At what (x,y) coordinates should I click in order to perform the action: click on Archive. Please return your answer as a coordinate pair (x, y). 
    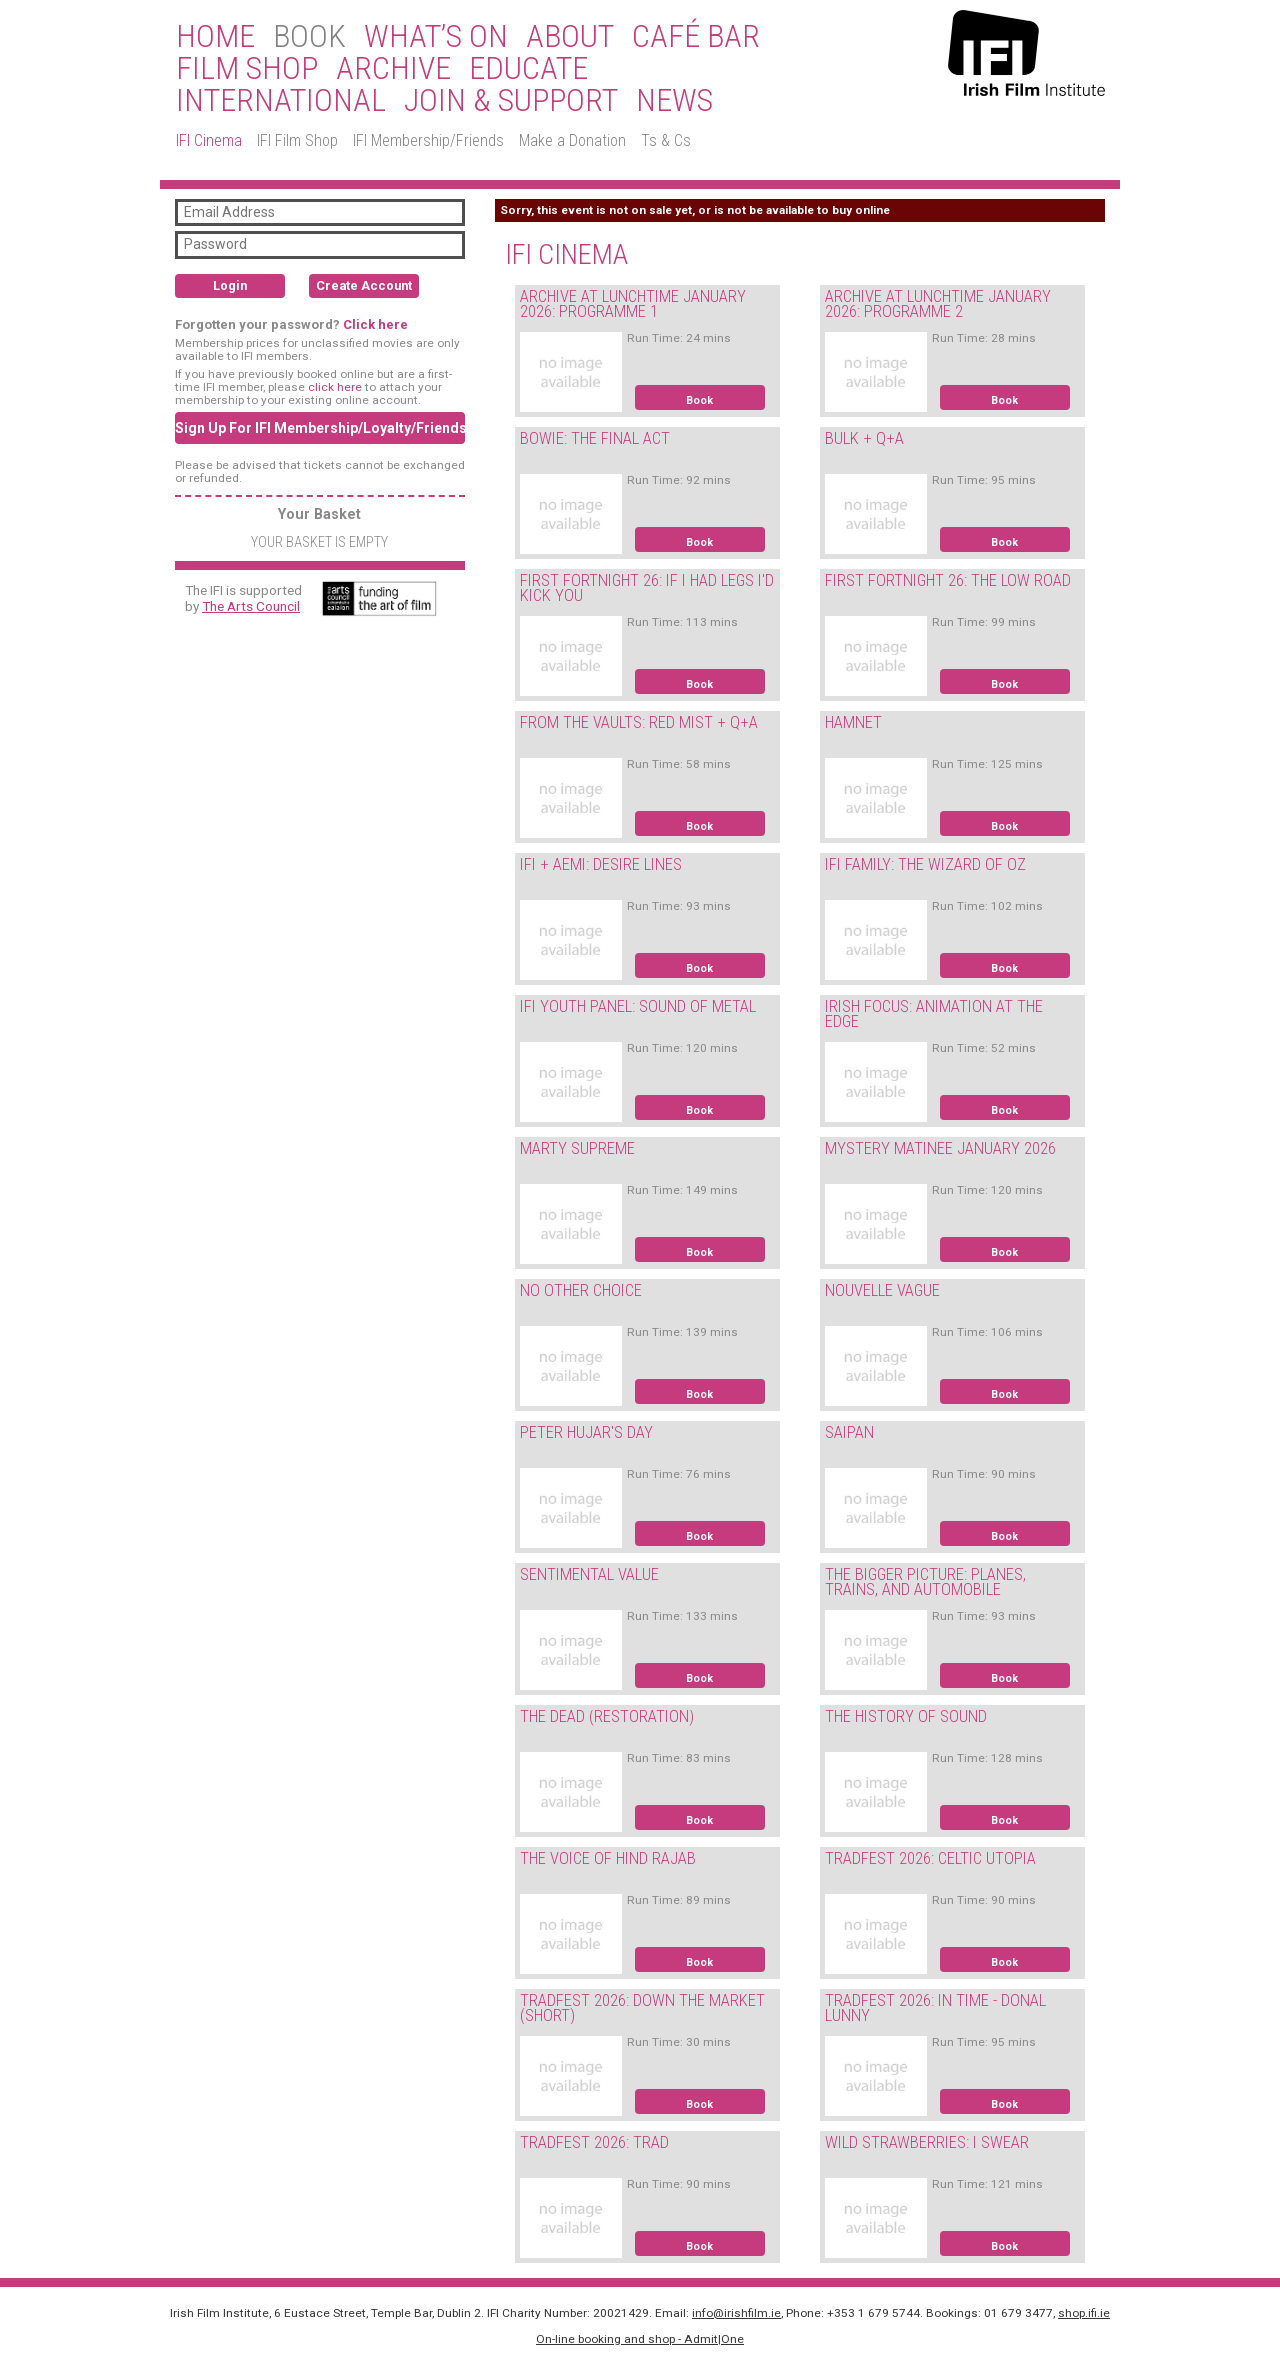
    Looking at the image, I should click on (393, 69).